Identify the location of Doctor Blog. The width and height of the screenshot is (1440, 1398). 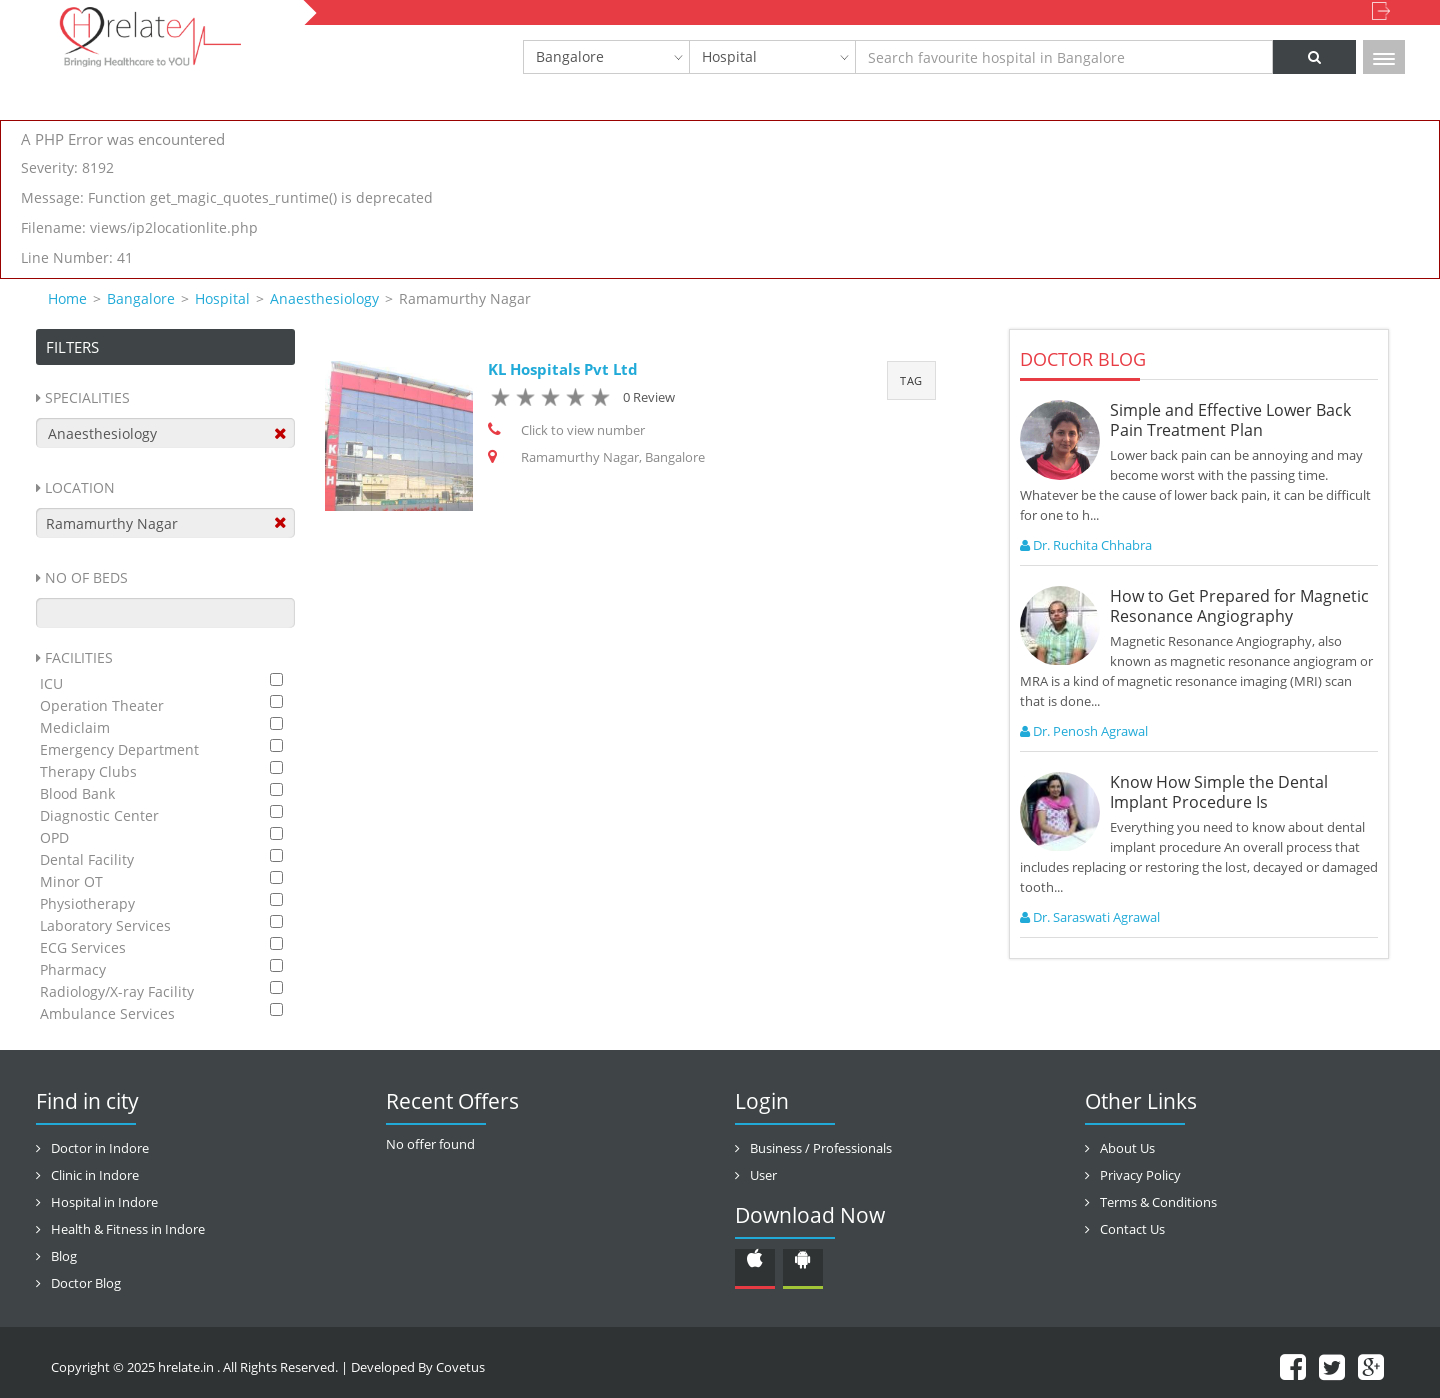
(86, 1283).